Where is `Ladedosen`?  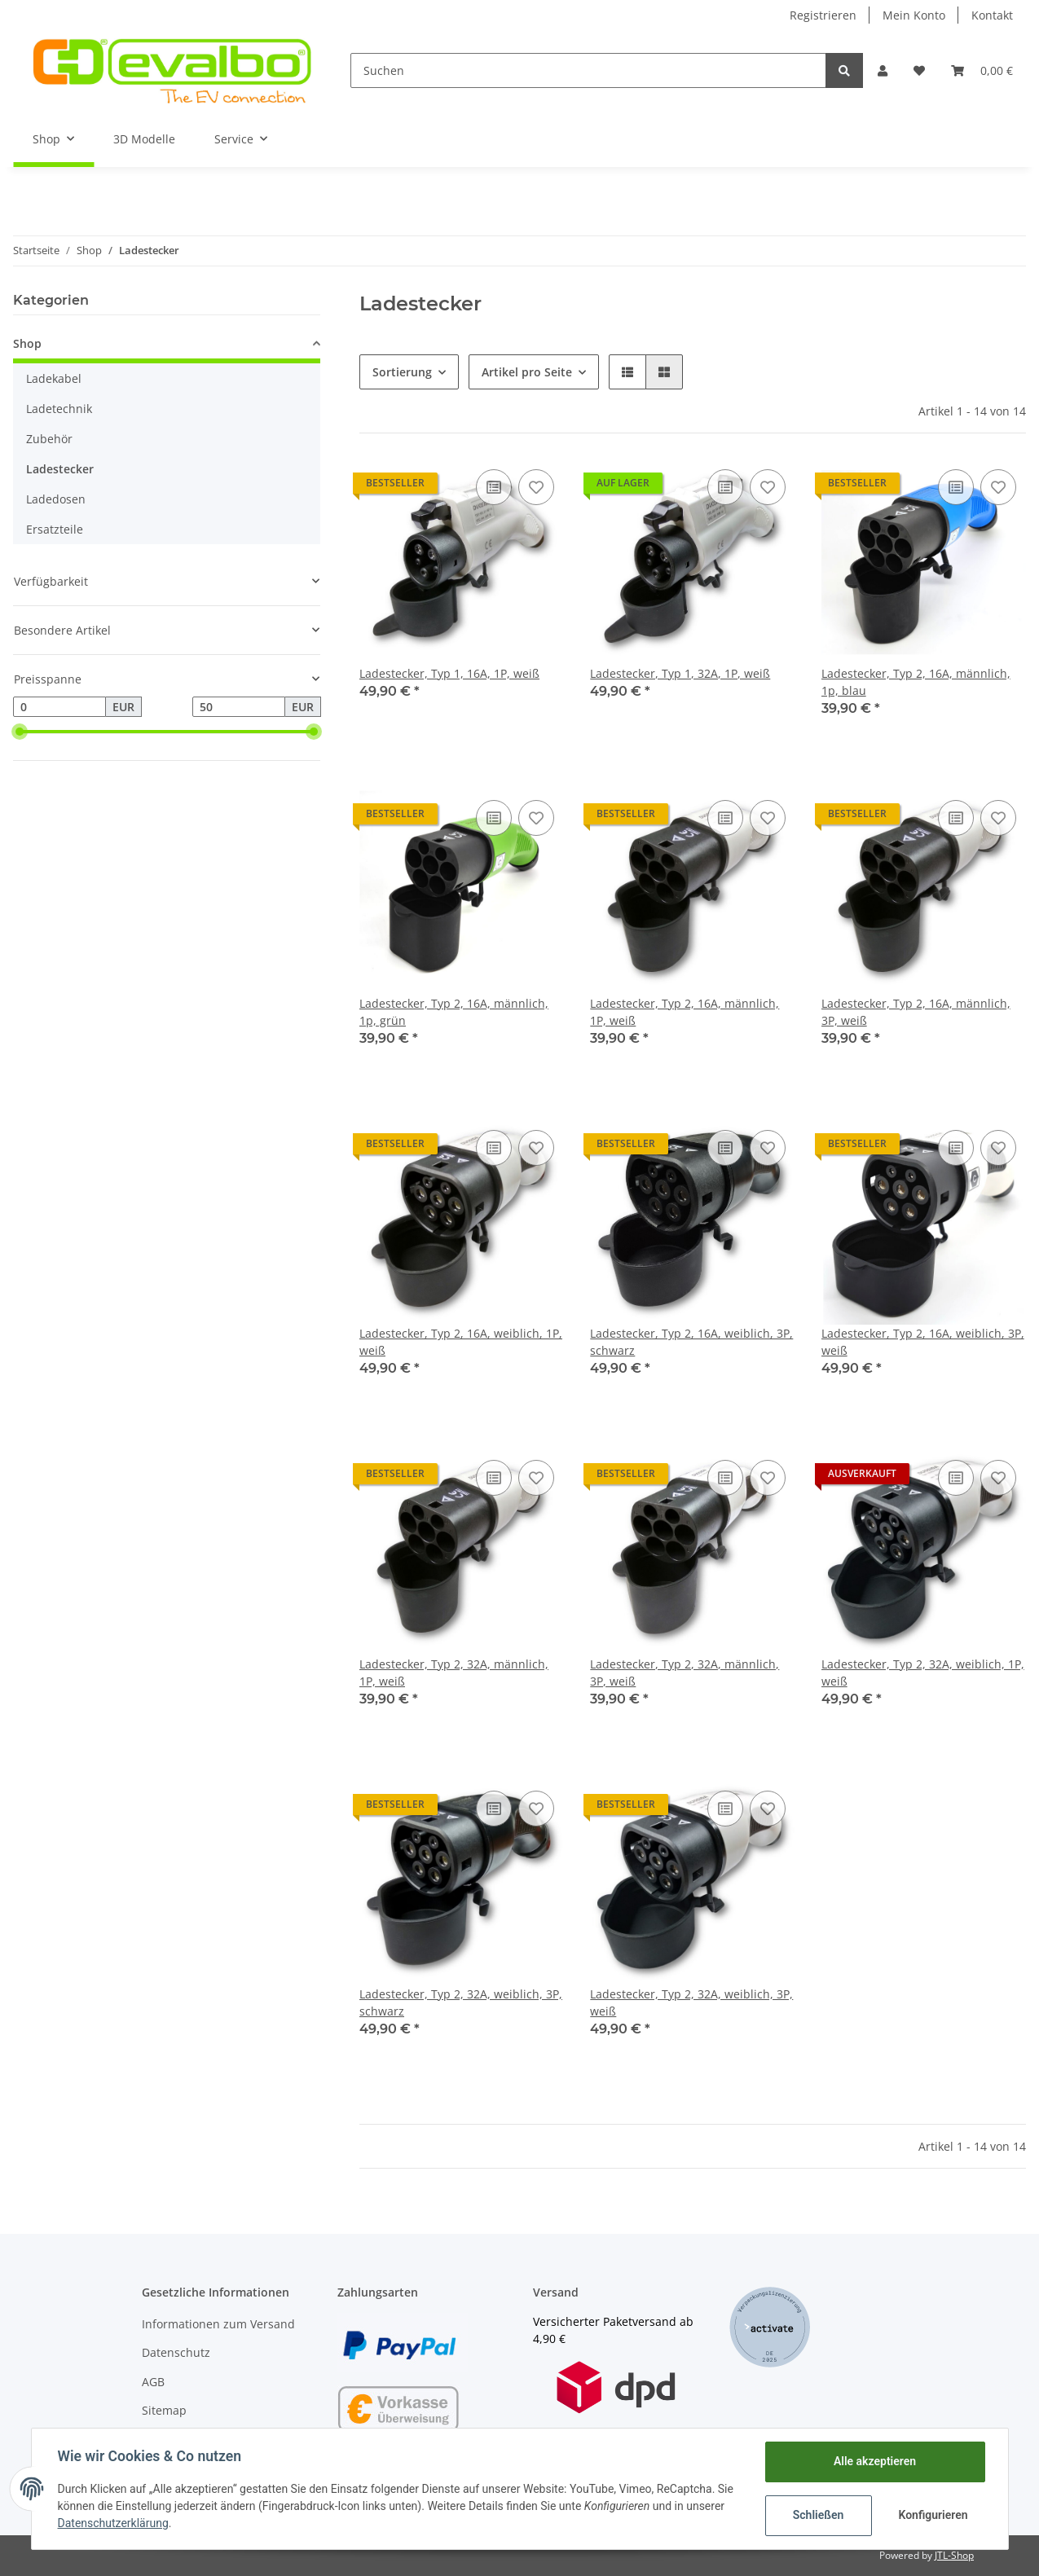 Ladedosen is located at coordinates (56, 499).